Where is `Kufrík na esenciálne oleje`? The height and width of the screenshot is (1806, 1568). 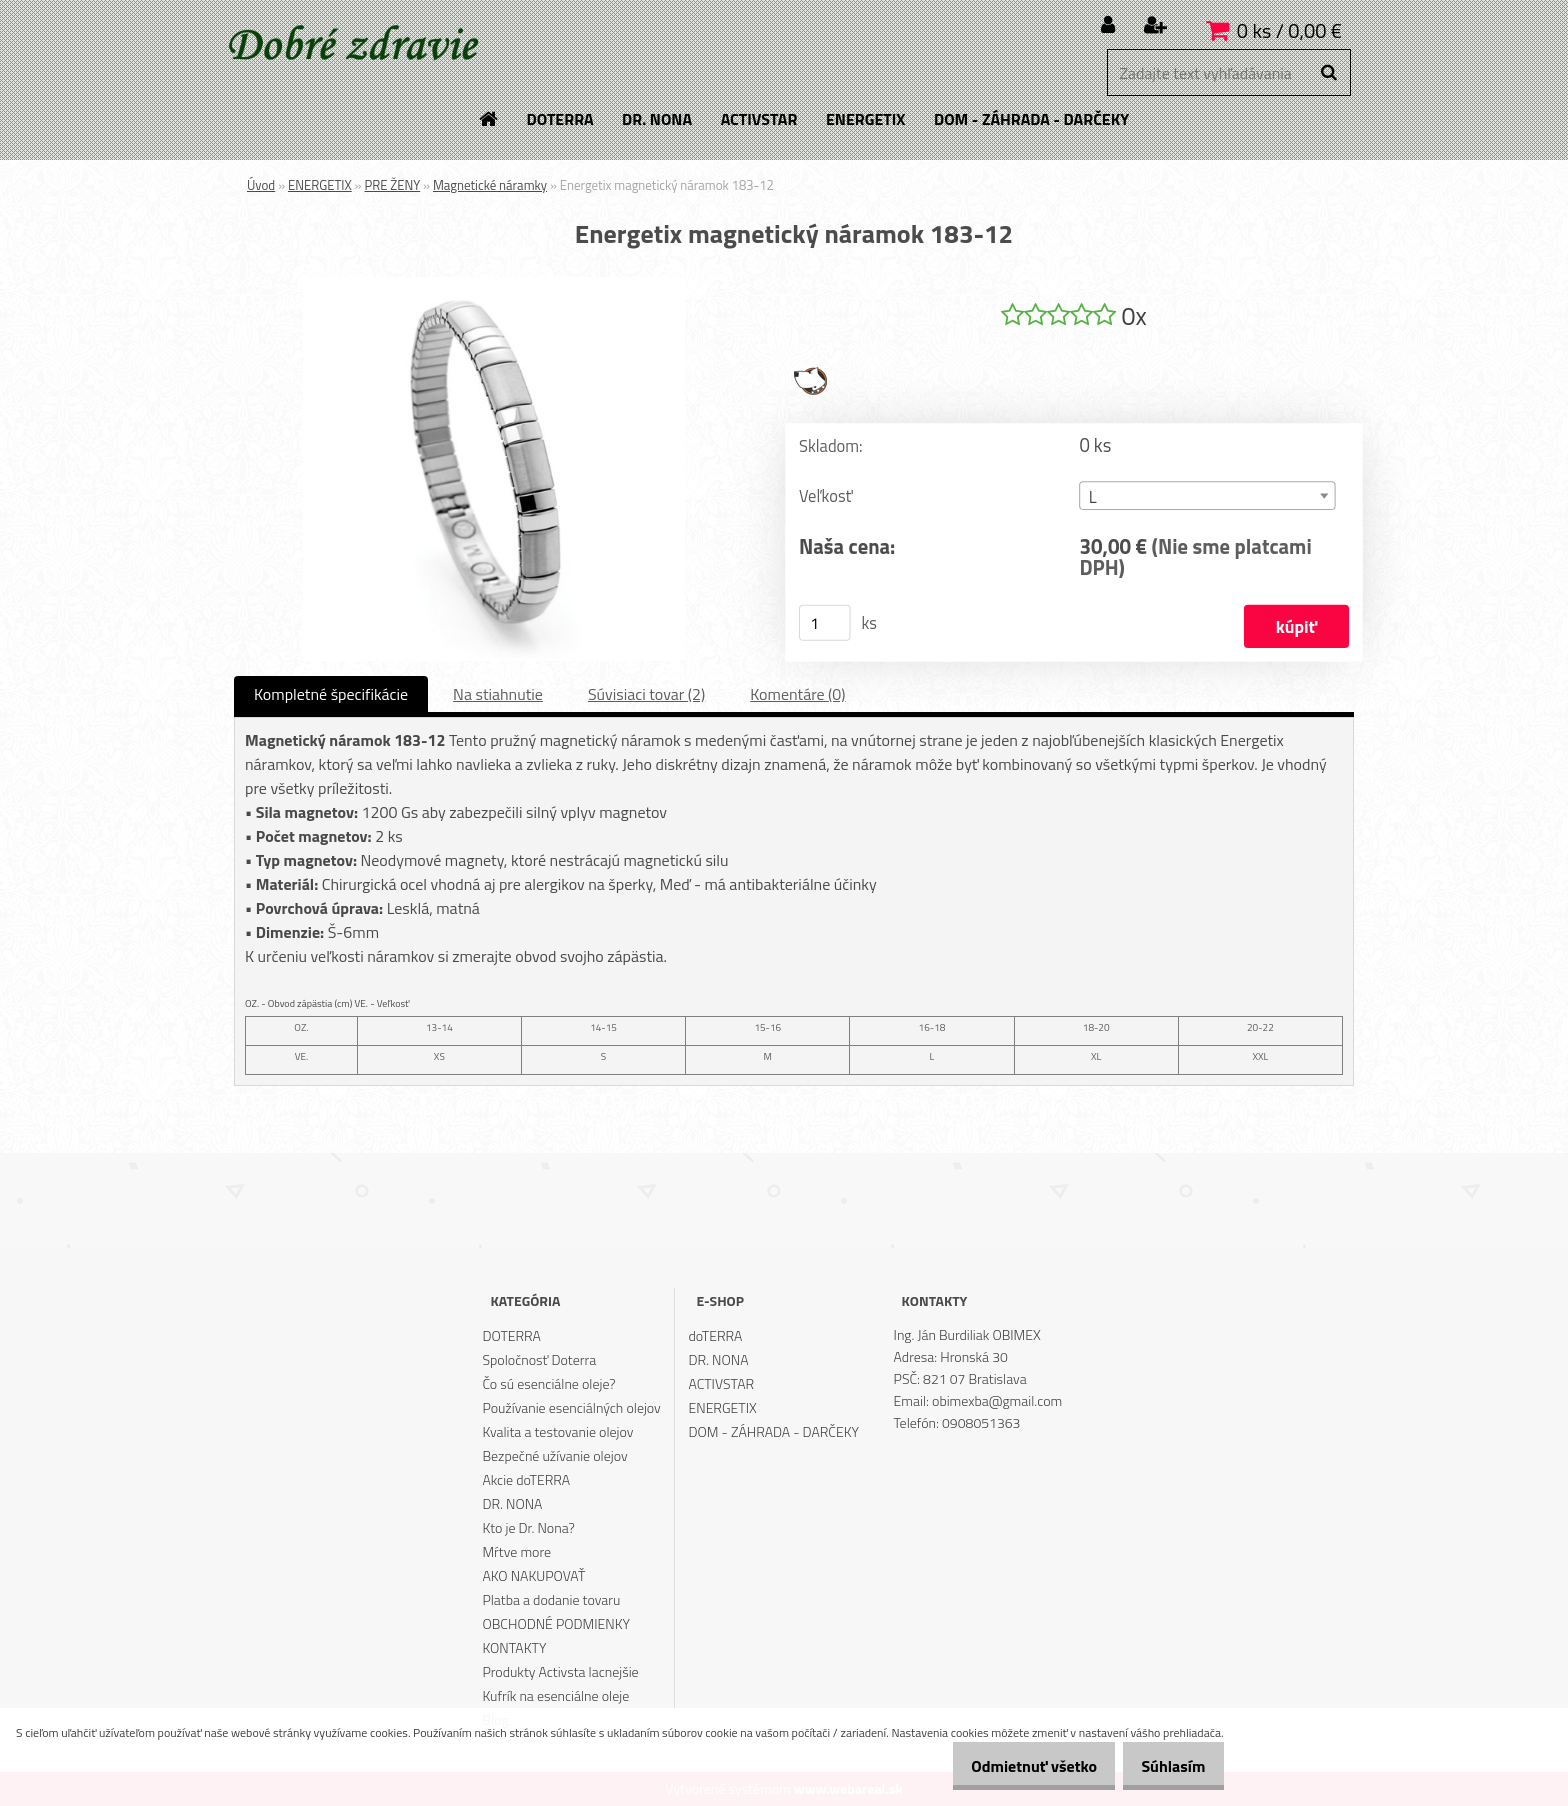 Kufrík na esenciálne oleje is located at coordinates (555, 1695).